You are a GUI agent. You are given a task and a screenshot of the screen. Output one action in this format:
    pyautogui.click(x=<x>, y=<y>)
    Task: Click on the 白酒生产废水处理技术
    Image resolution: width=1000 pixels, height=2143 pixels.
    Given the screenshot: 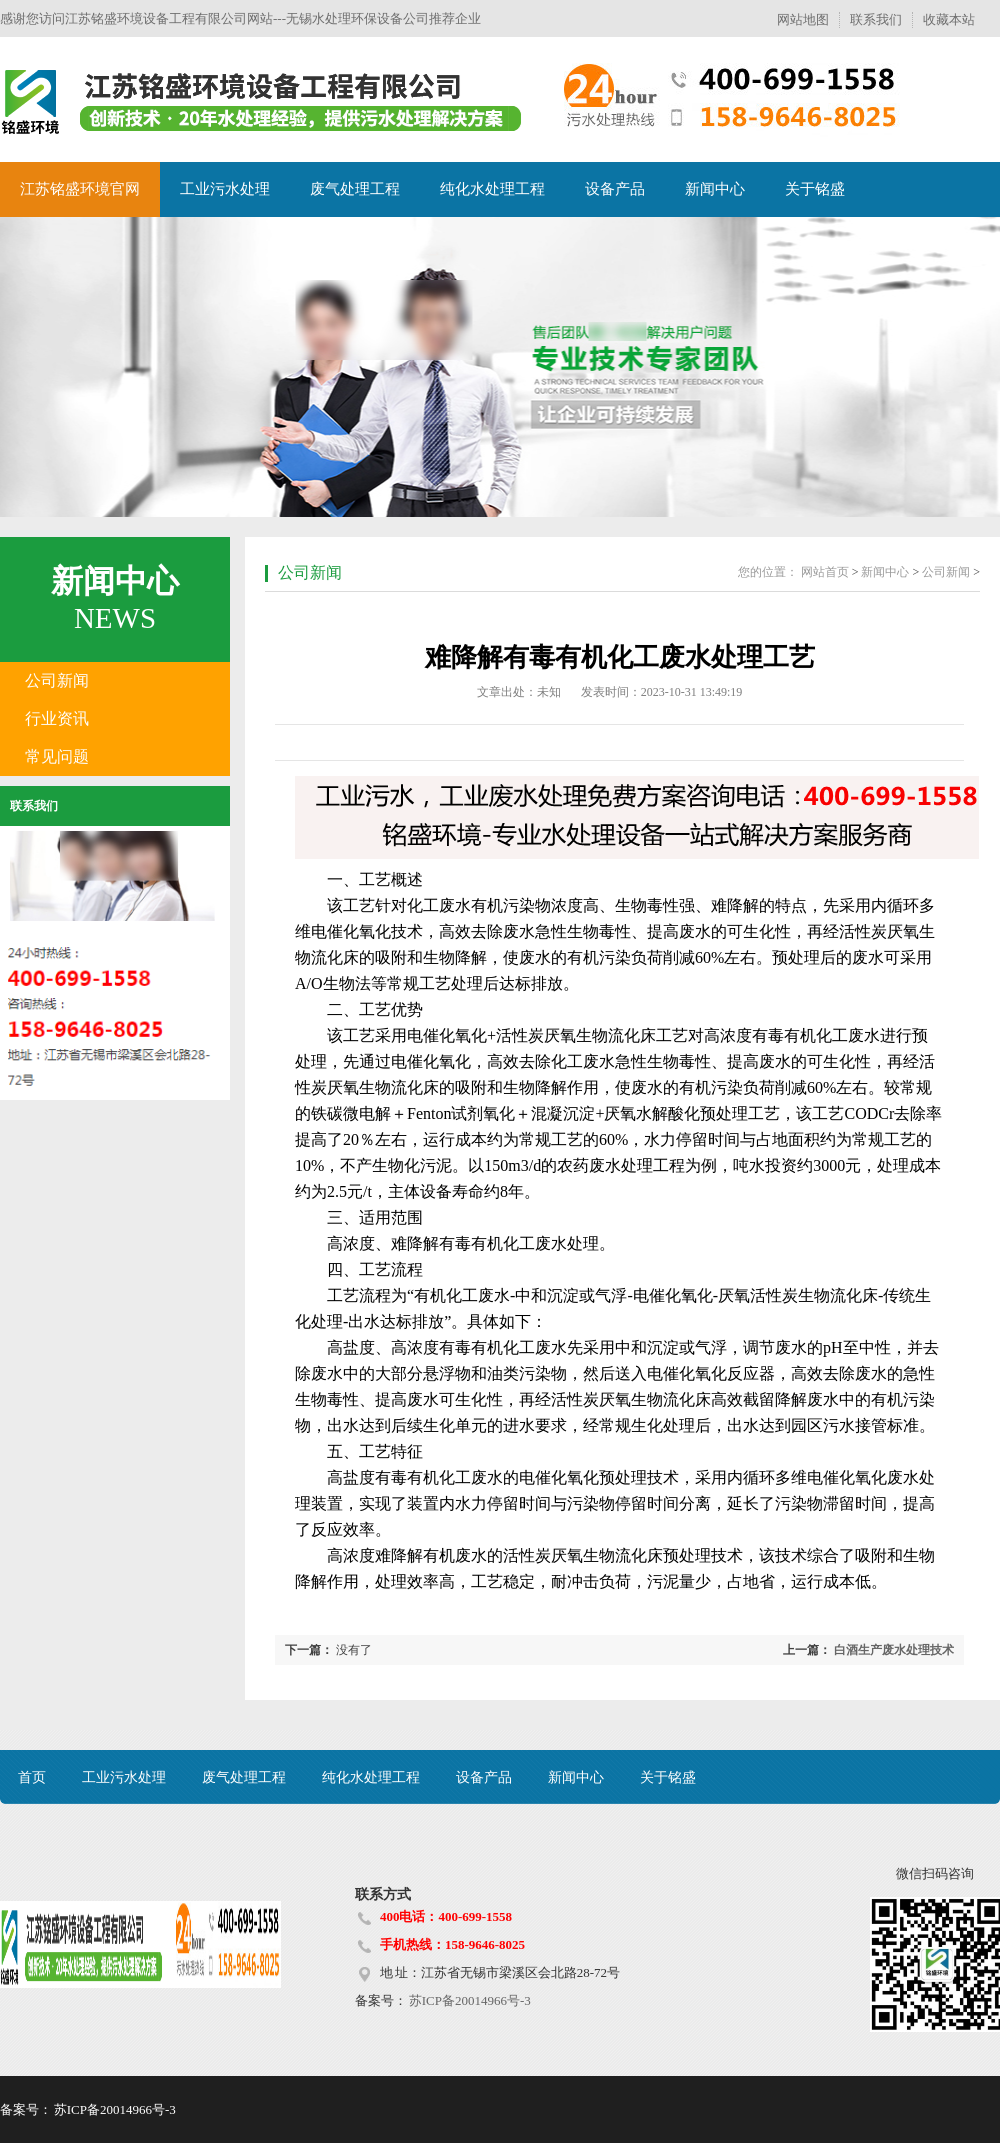 What is the action you would take?
    pyautogui.click(x=894, y=1650)
    